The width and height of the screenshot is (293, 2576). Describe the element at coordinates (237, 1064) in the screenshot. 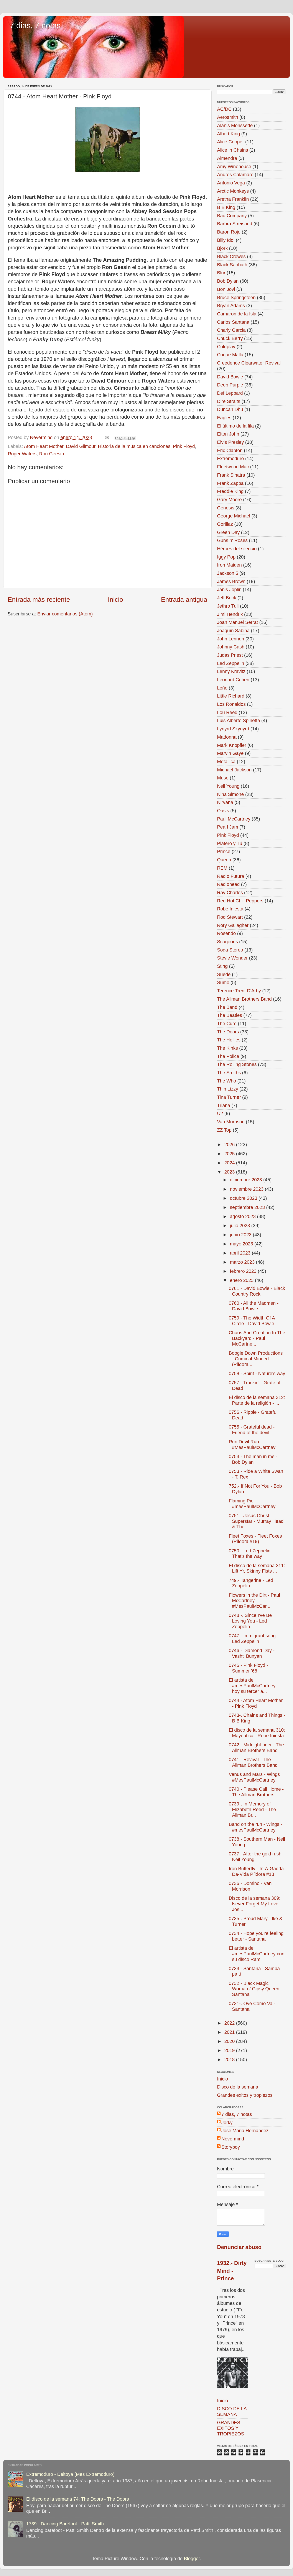

I see `The Rolling Stones` at that location.